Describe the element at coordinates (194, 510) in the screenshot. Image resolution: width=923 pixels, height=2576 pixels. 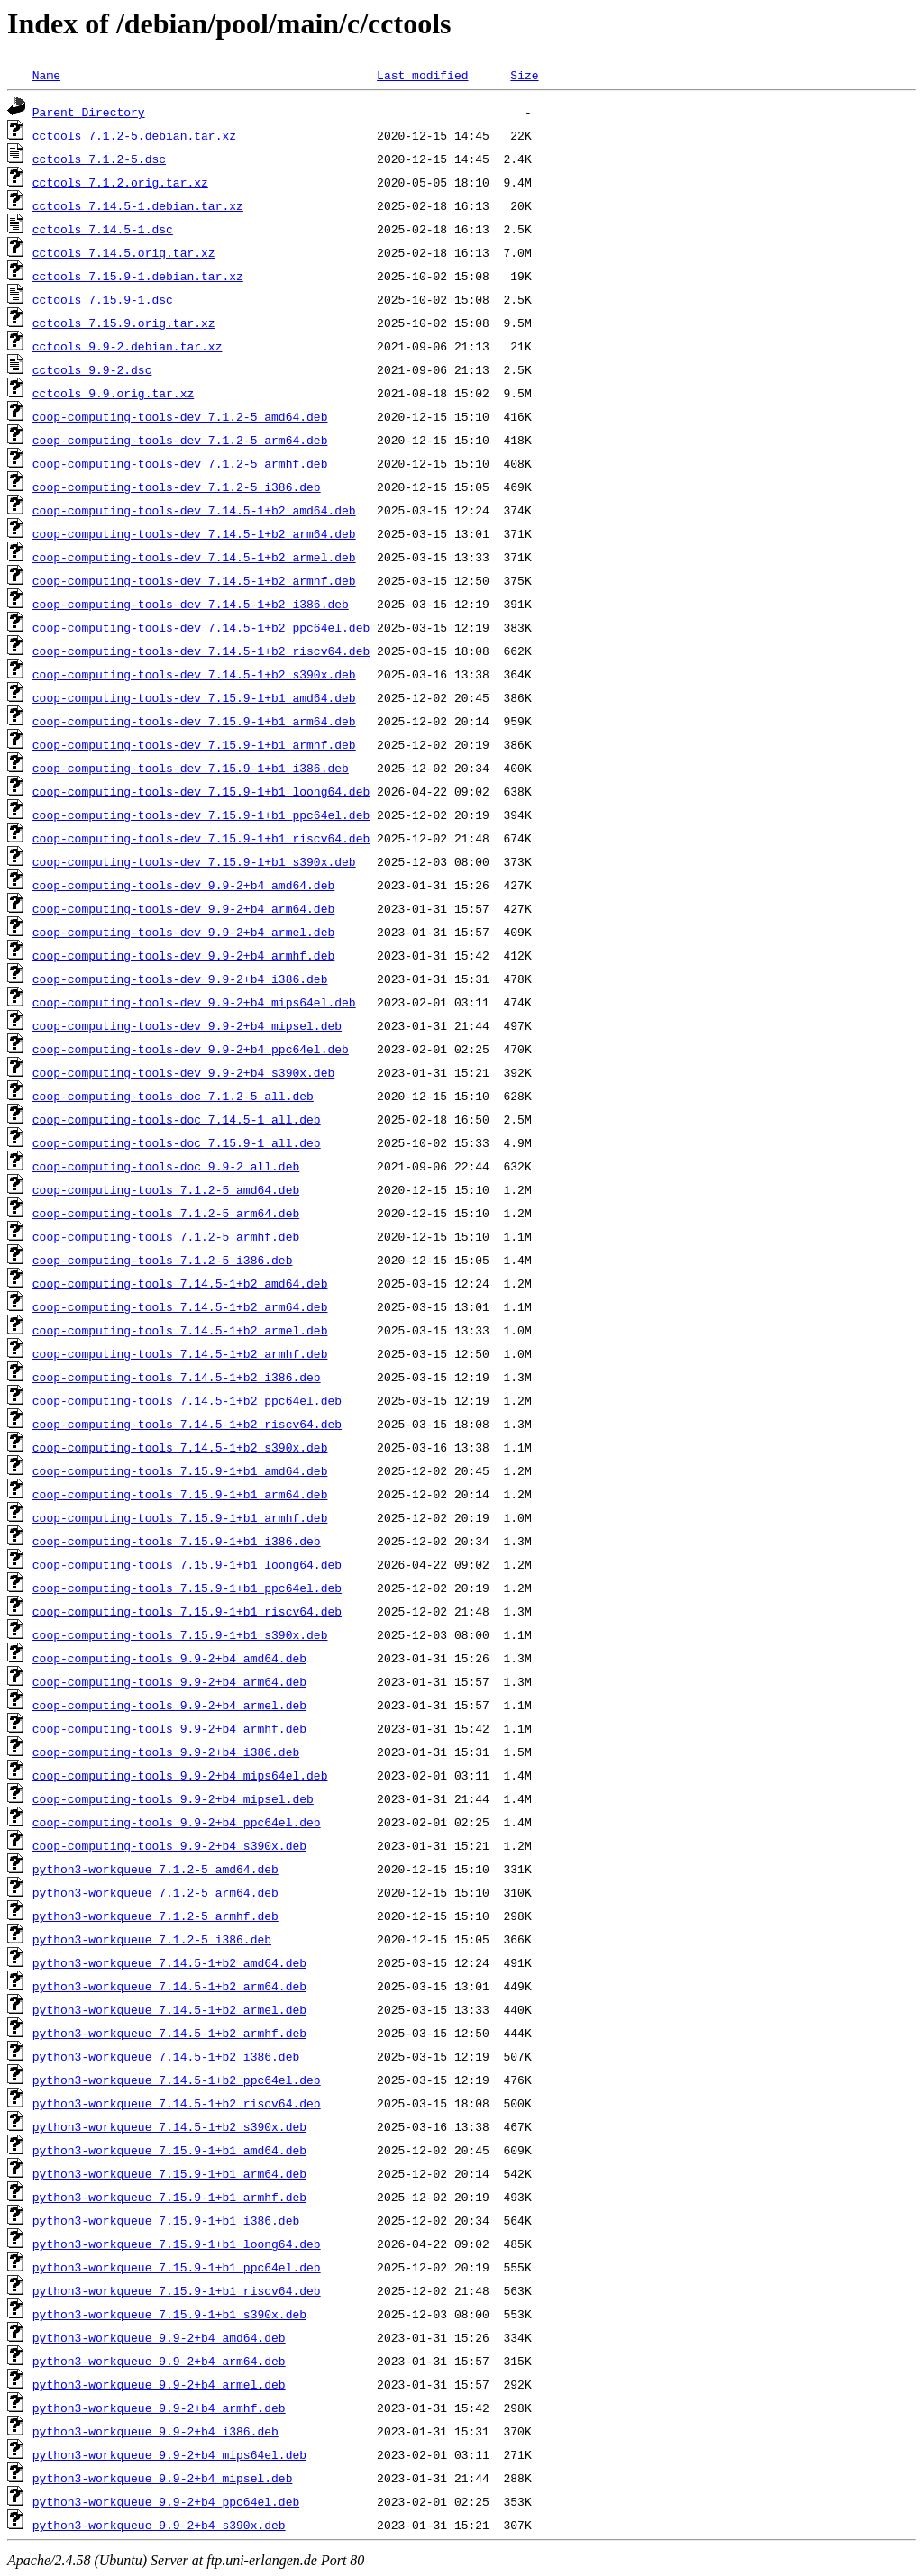
I see `coop-computing-tools-dev_7.14.5-1+b2_amd64.deb` at that location.